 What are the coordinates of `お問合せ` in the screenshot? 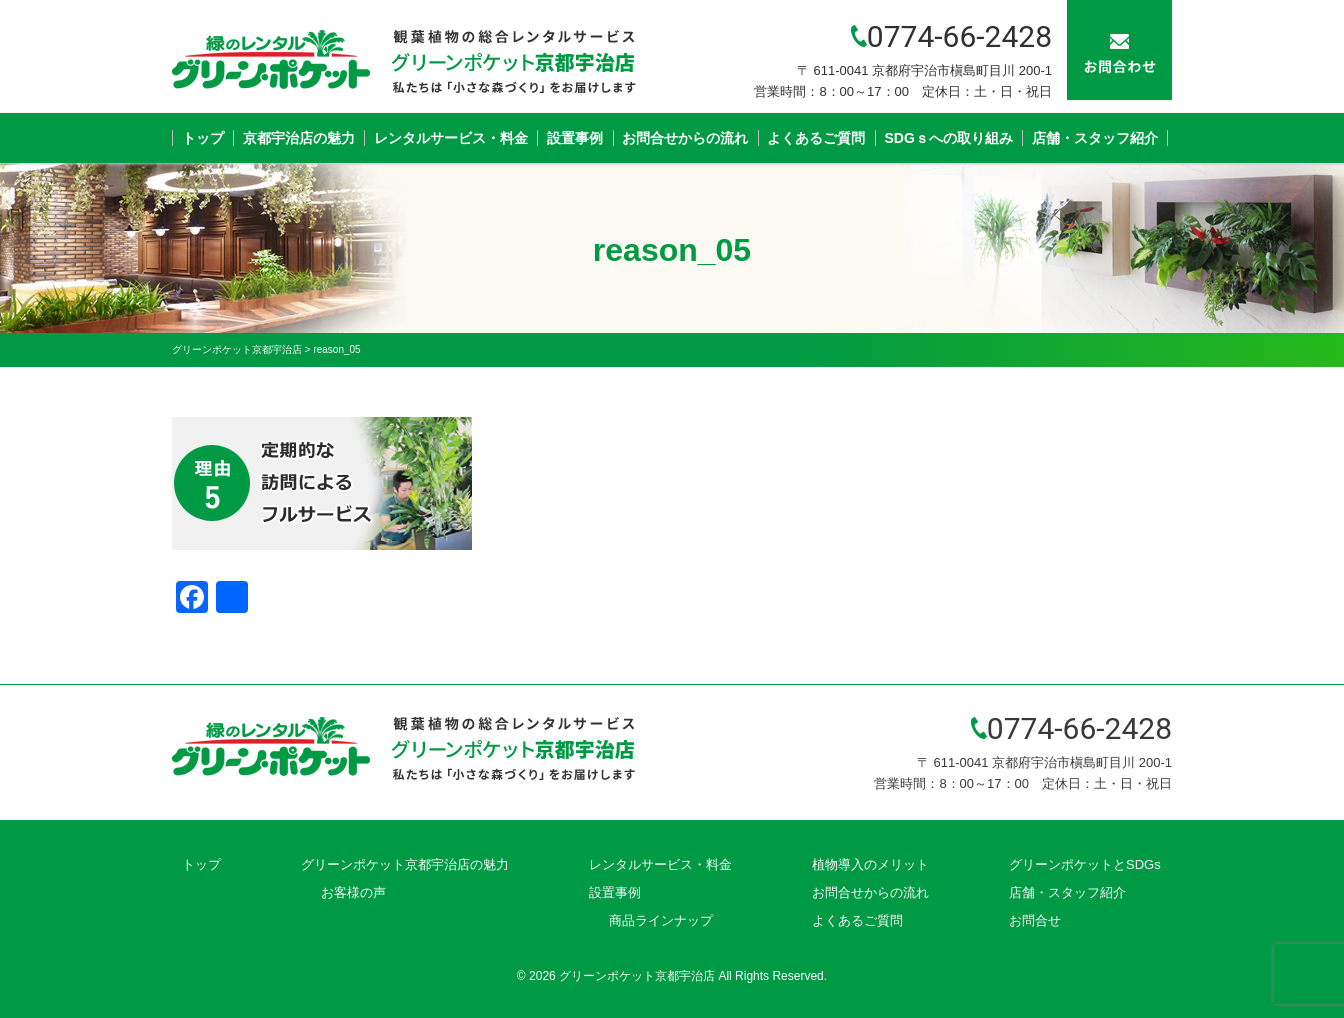 It's located at (1035, 920).